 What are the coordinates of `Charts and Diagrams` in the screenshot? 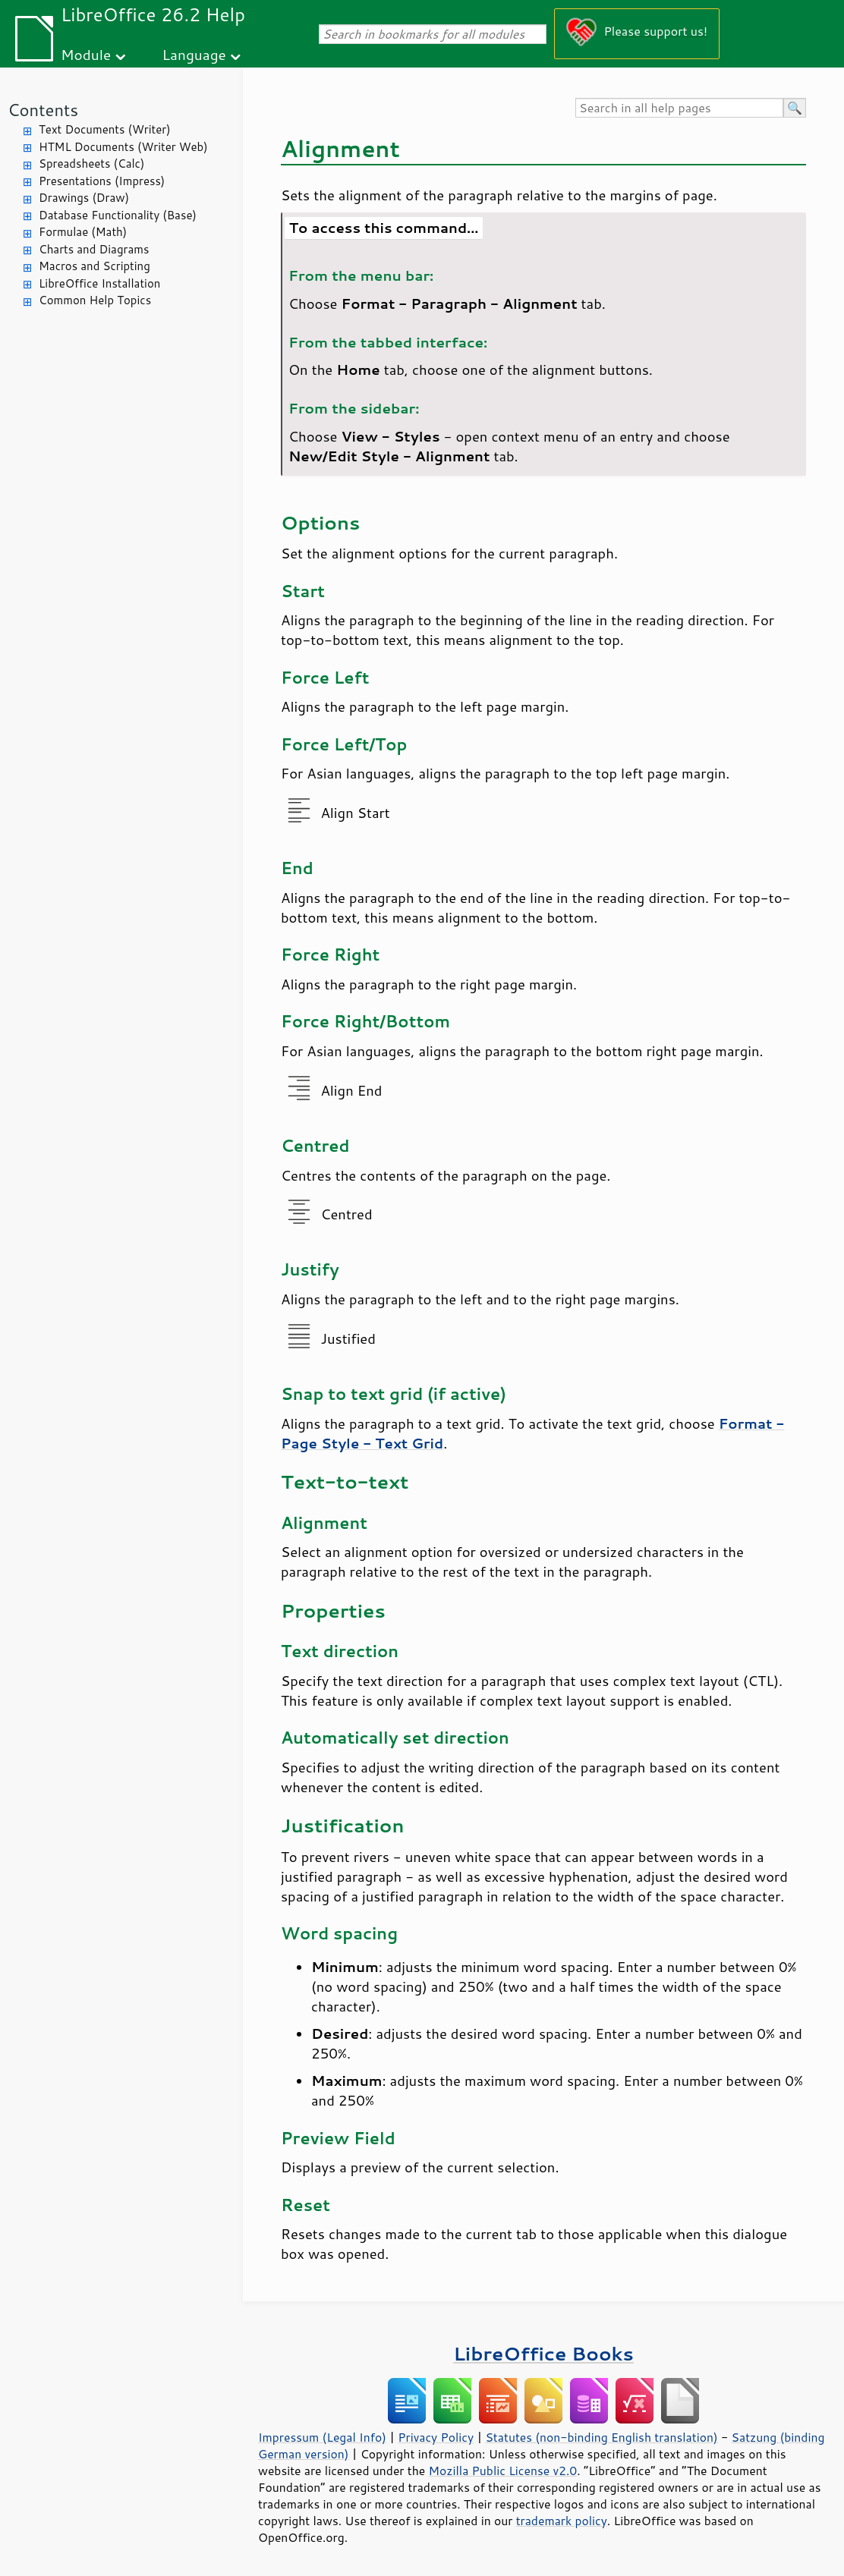 It's located at (94, 249).